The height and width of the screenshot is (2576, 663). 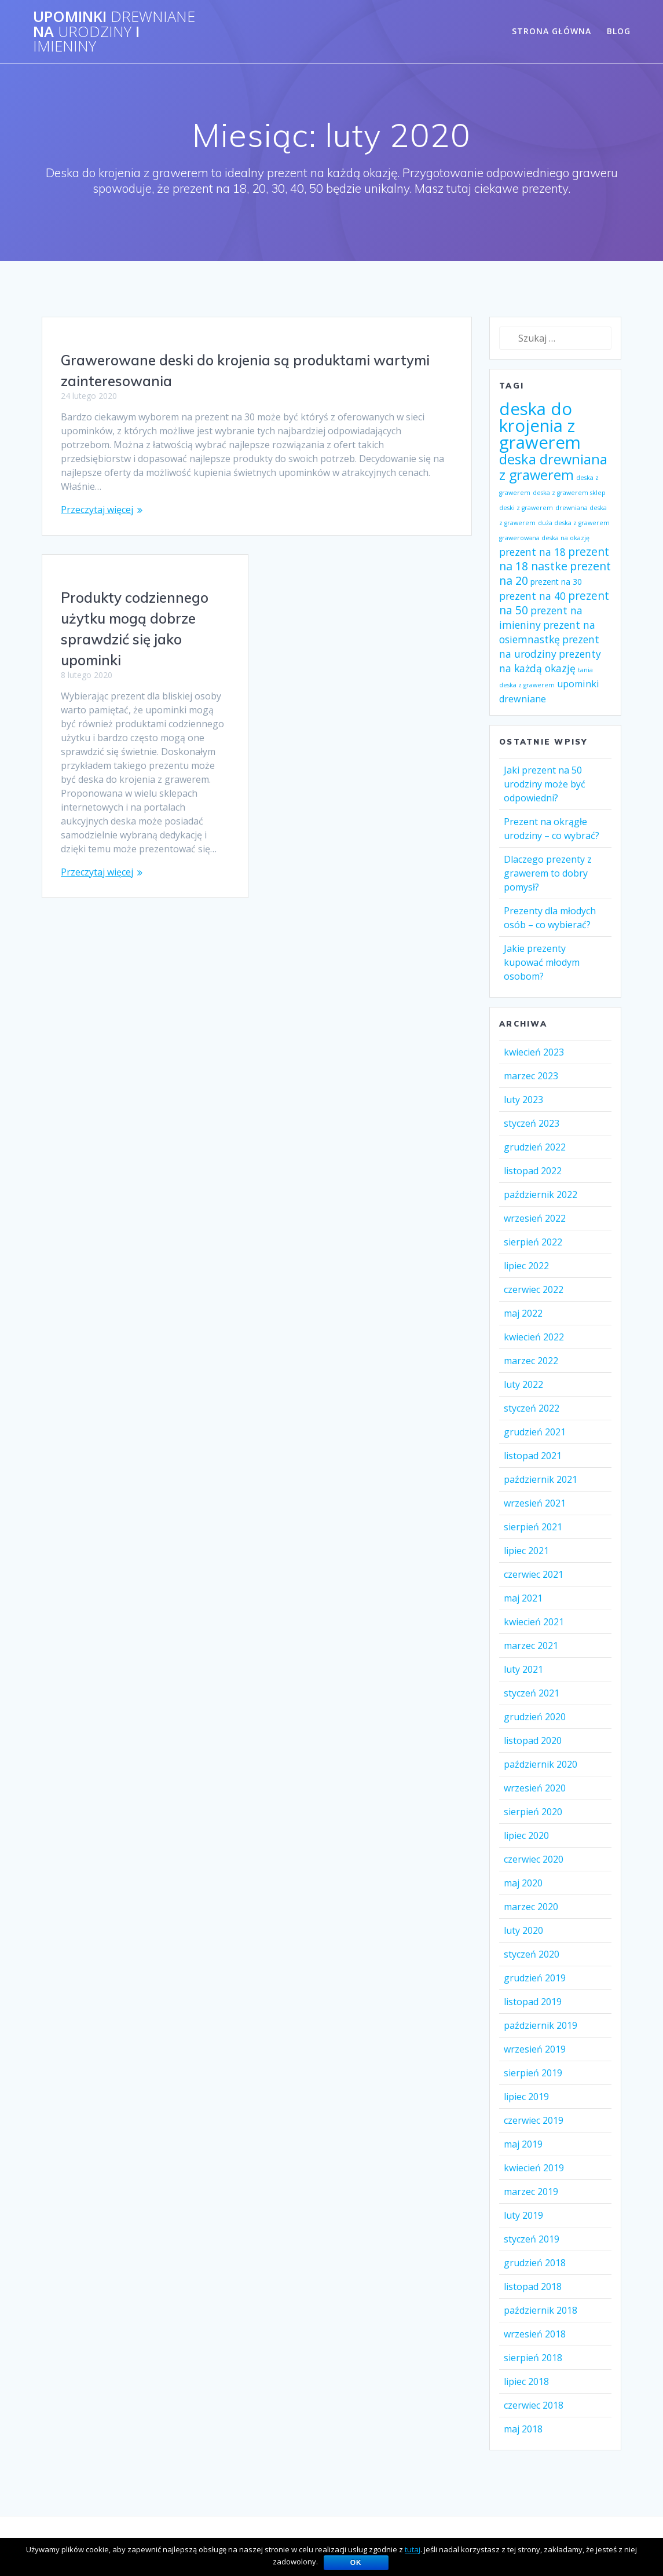 What do you see at coordinates (535, 1218) in the screenshot?
I see `wrzesień 2022` at bounding box center [535, 1218].